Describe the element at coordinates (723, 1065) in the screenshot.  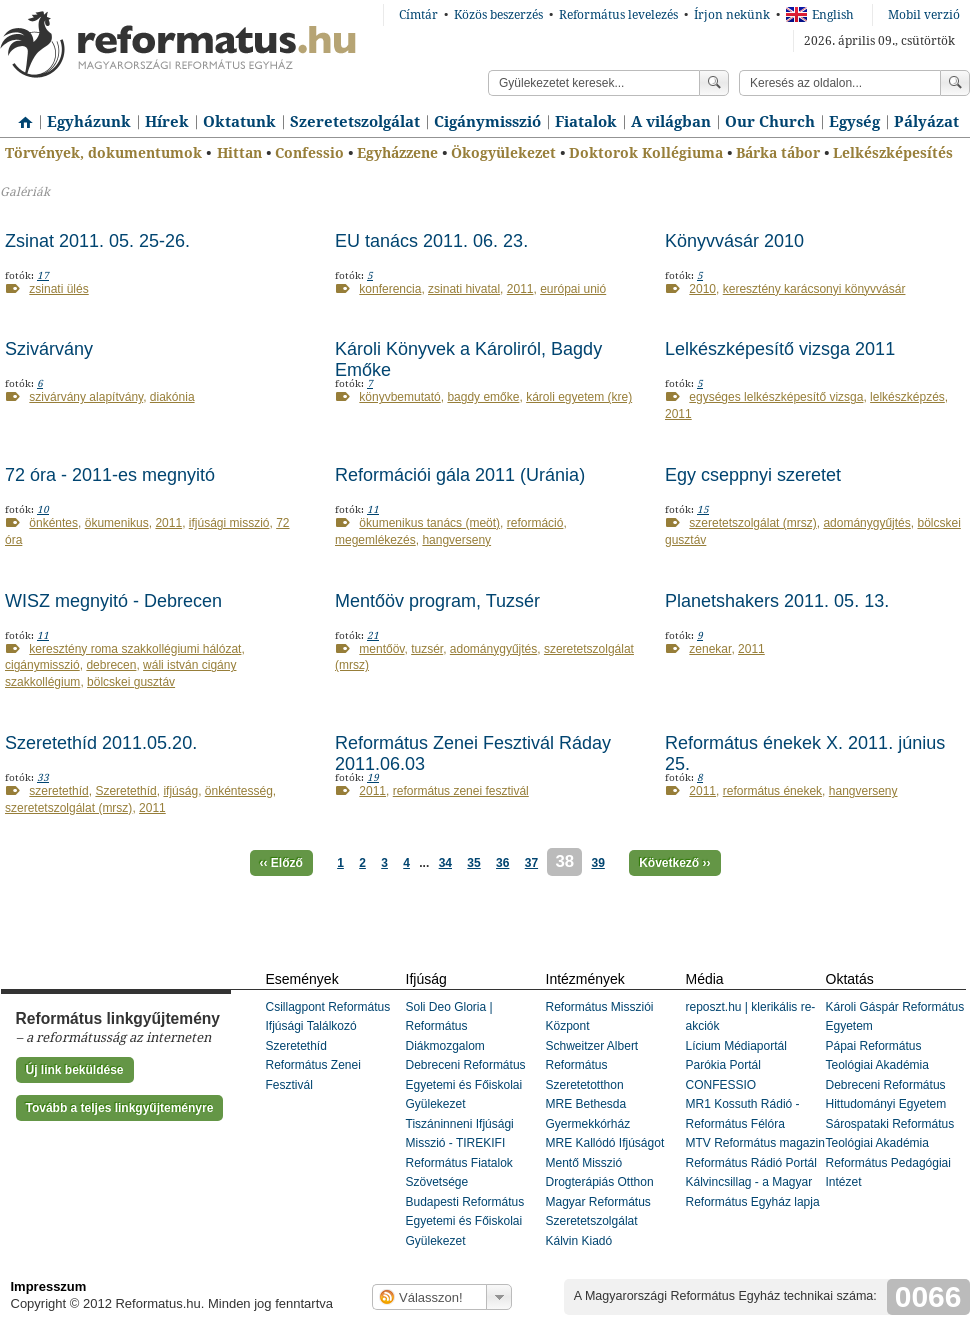
I see `Parókia Portál` at that location.